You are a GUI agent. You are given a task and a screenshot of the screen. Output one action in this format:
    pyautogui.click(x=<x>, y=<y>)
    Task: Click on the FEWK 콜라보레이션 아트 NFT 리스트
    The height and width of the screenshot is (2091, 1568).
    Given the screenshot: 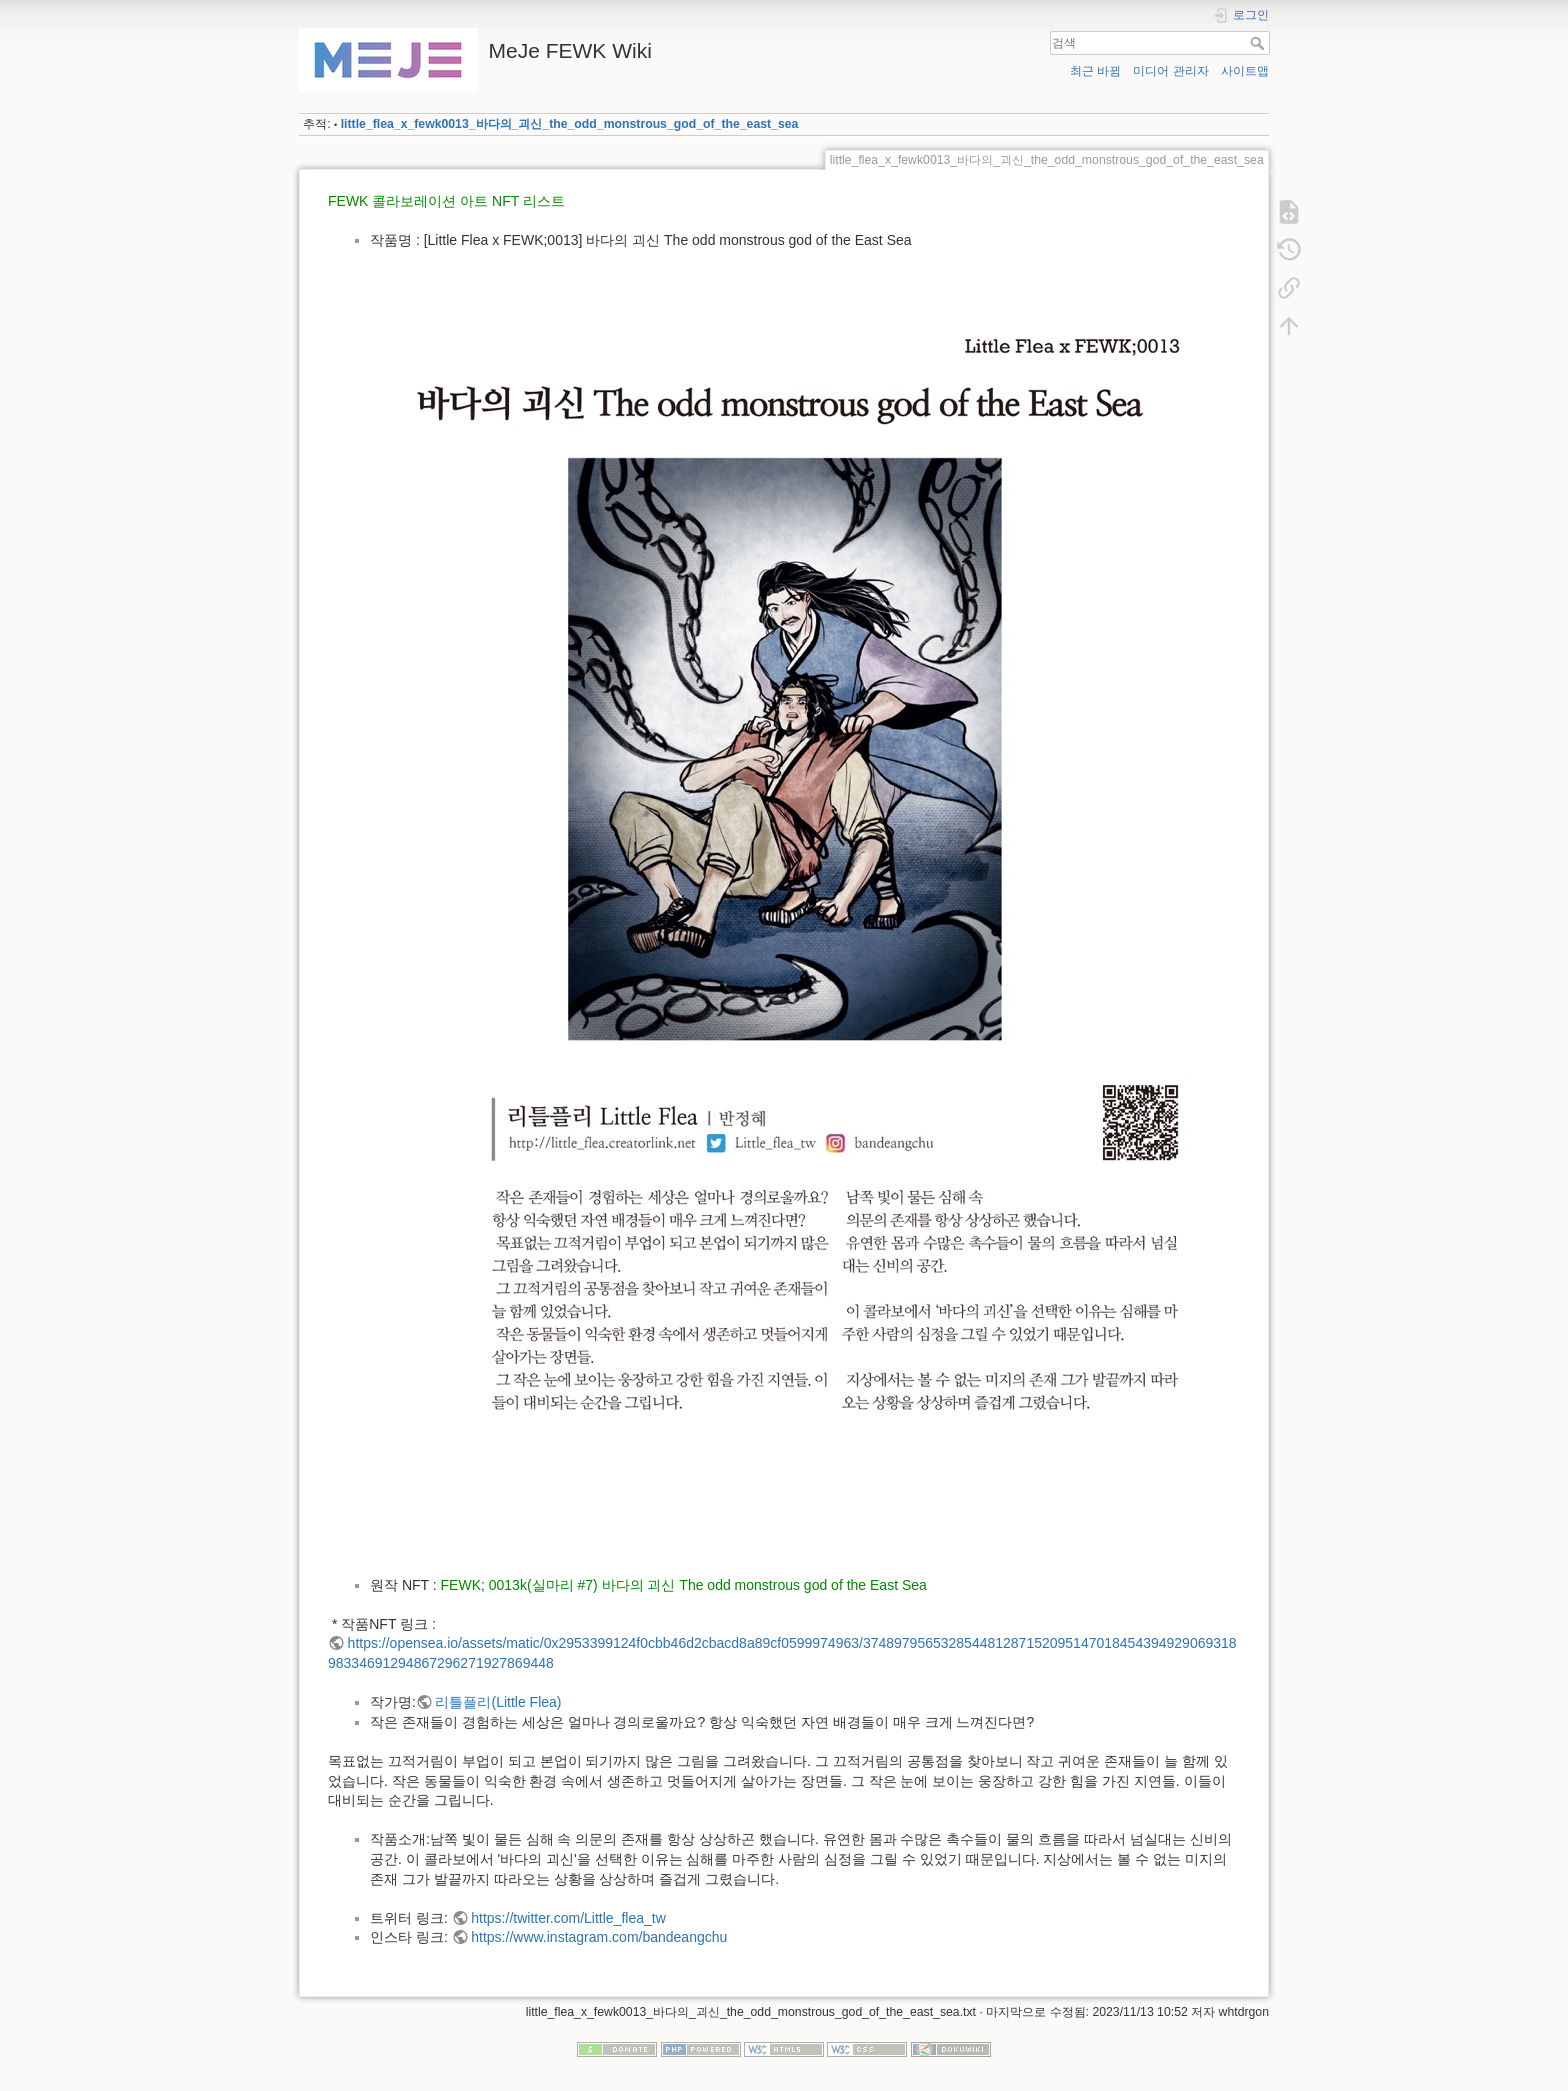 What is the action you would take?
    pyautogui.click(x=446, y=201)
    